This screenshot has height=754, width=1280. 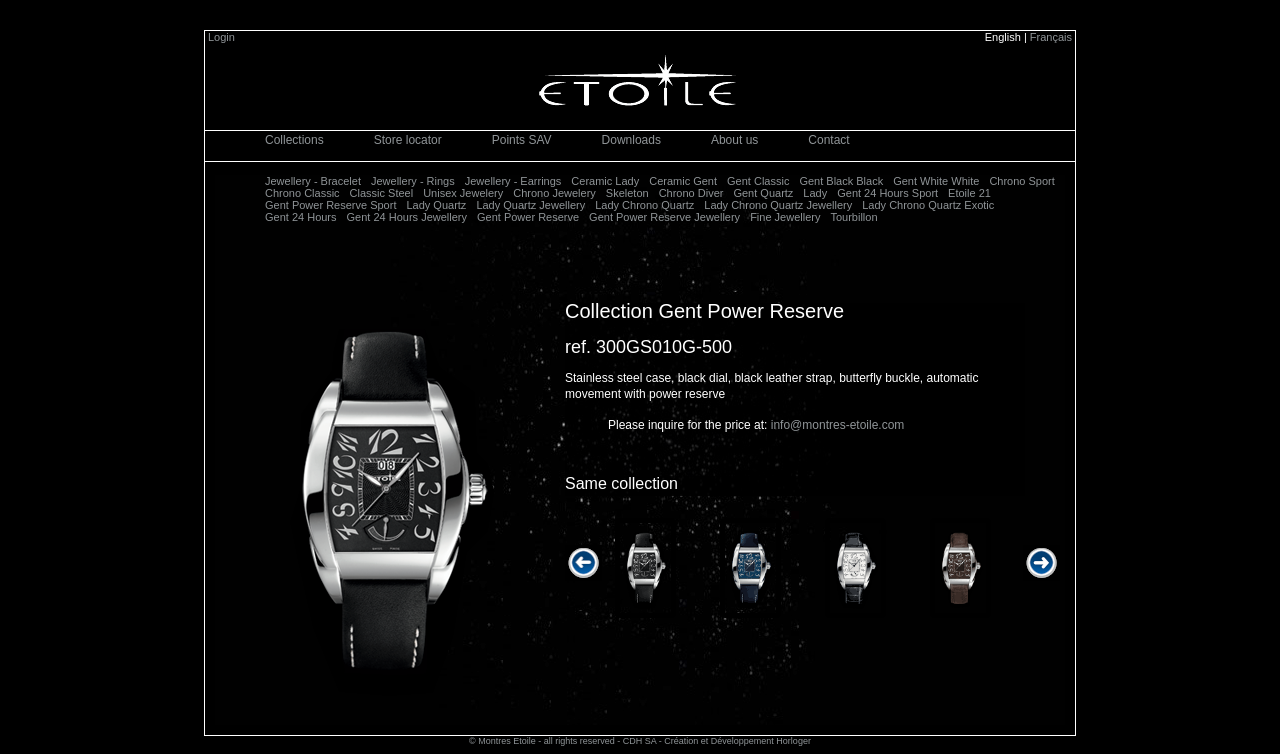 What do you see at coordinates (691, 193) in the screenshot?
I see `Chrono Diver` at bounding box center [691, 193].